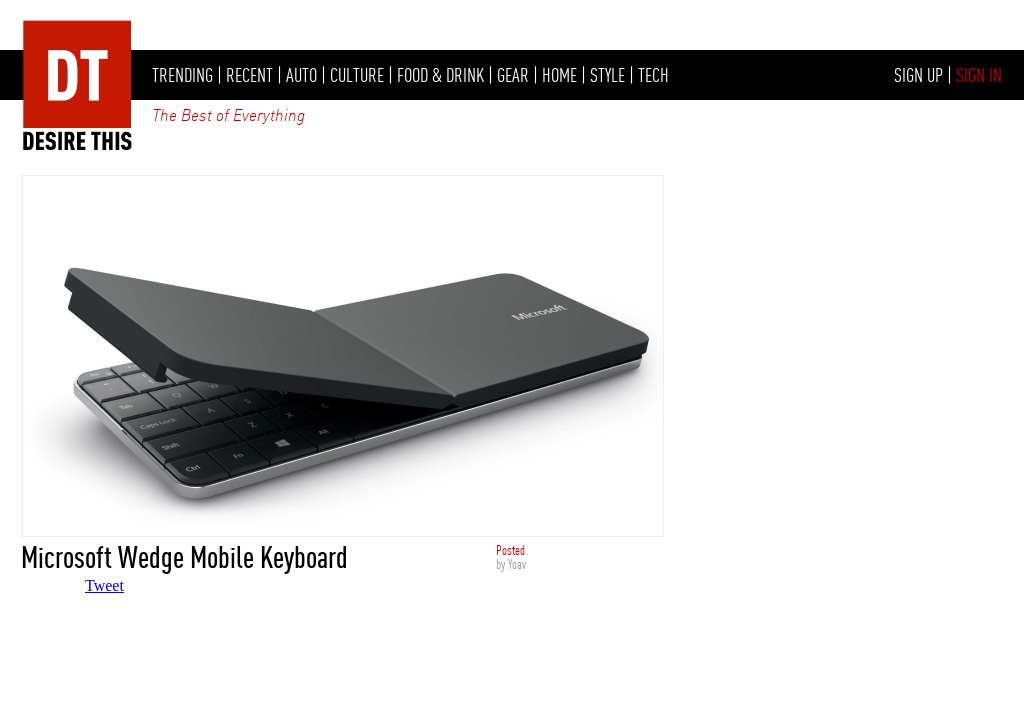 Image resolution: width=1024 pixels, height=720 pixels. Describe the element at coordinates (607, 75) in the screenshot. I see `STYLE` at that location.